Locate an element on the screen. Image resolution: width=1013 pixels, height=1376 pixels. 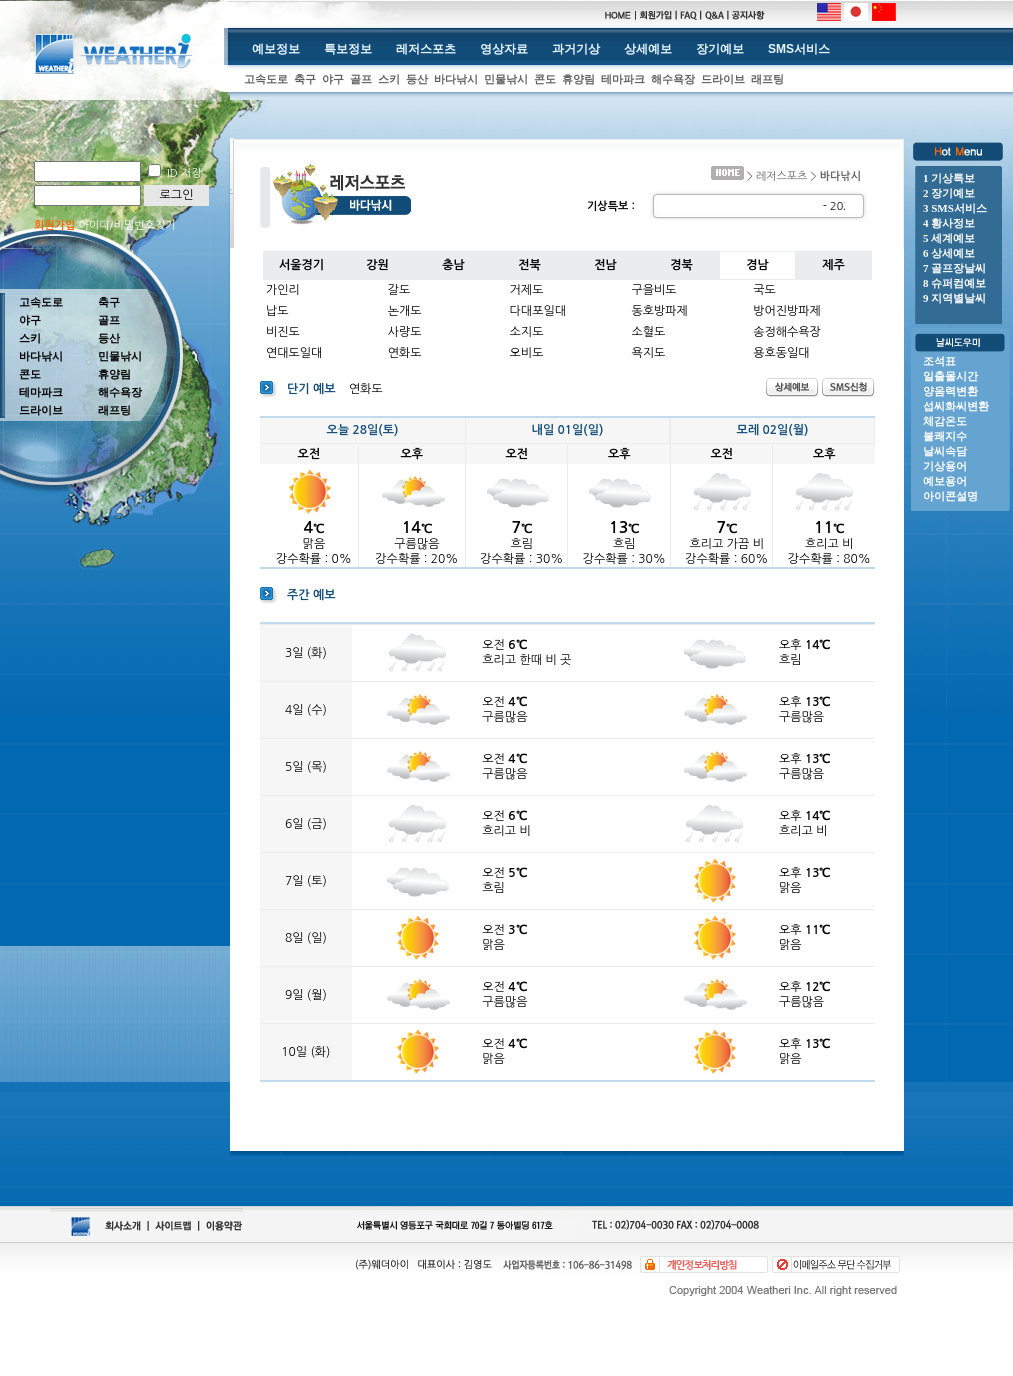
소혈도 is located at coordinates (648, 332).